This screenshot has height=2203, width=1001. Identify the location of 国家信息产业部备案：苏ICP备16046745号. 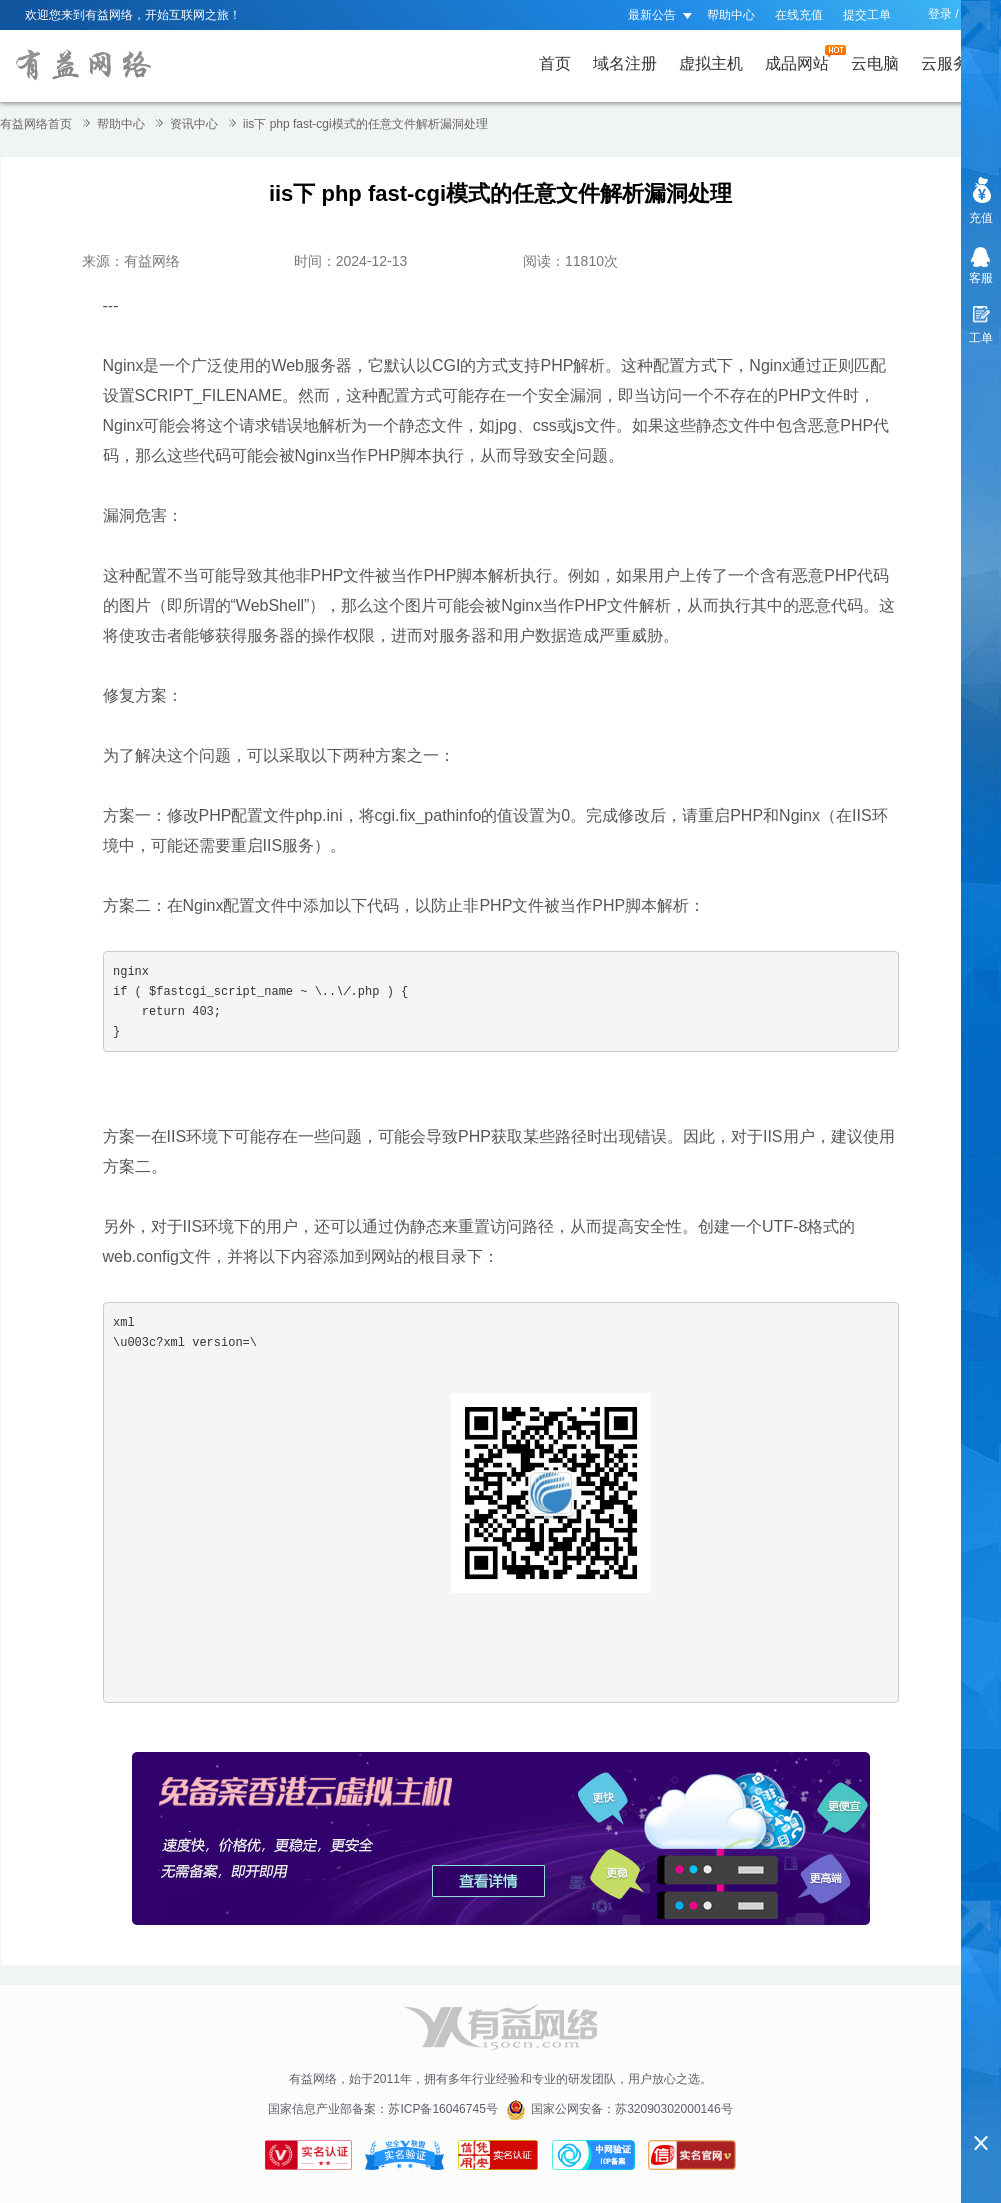
(382, 2109).